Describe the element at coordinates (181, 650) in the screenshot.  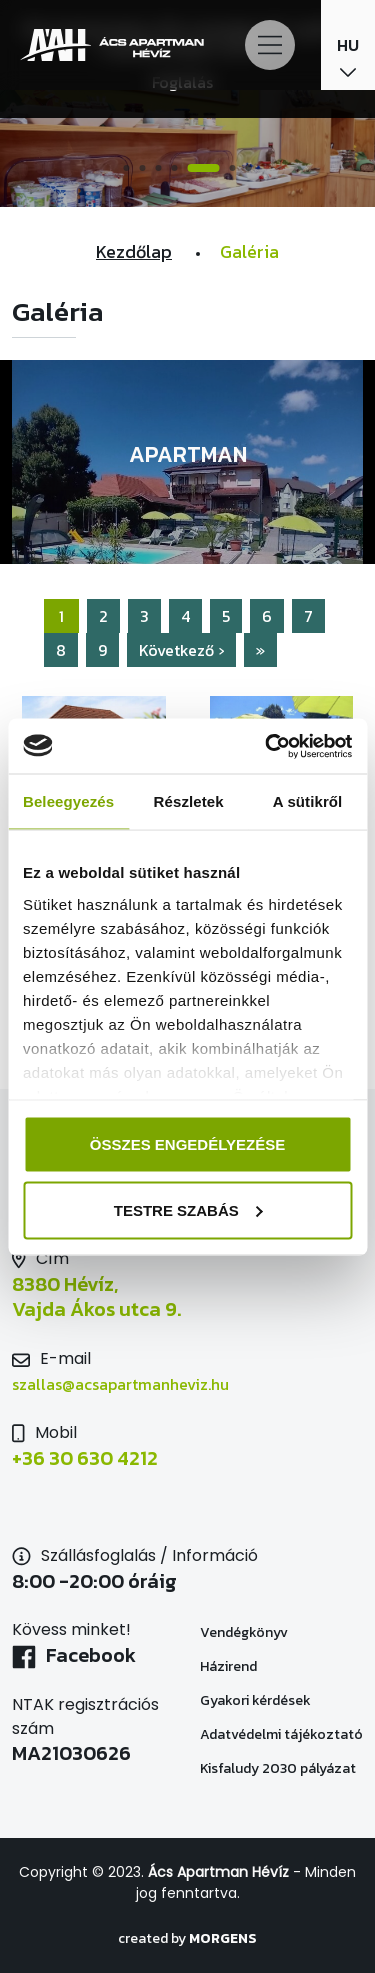
I see `Következő ›` at that location.